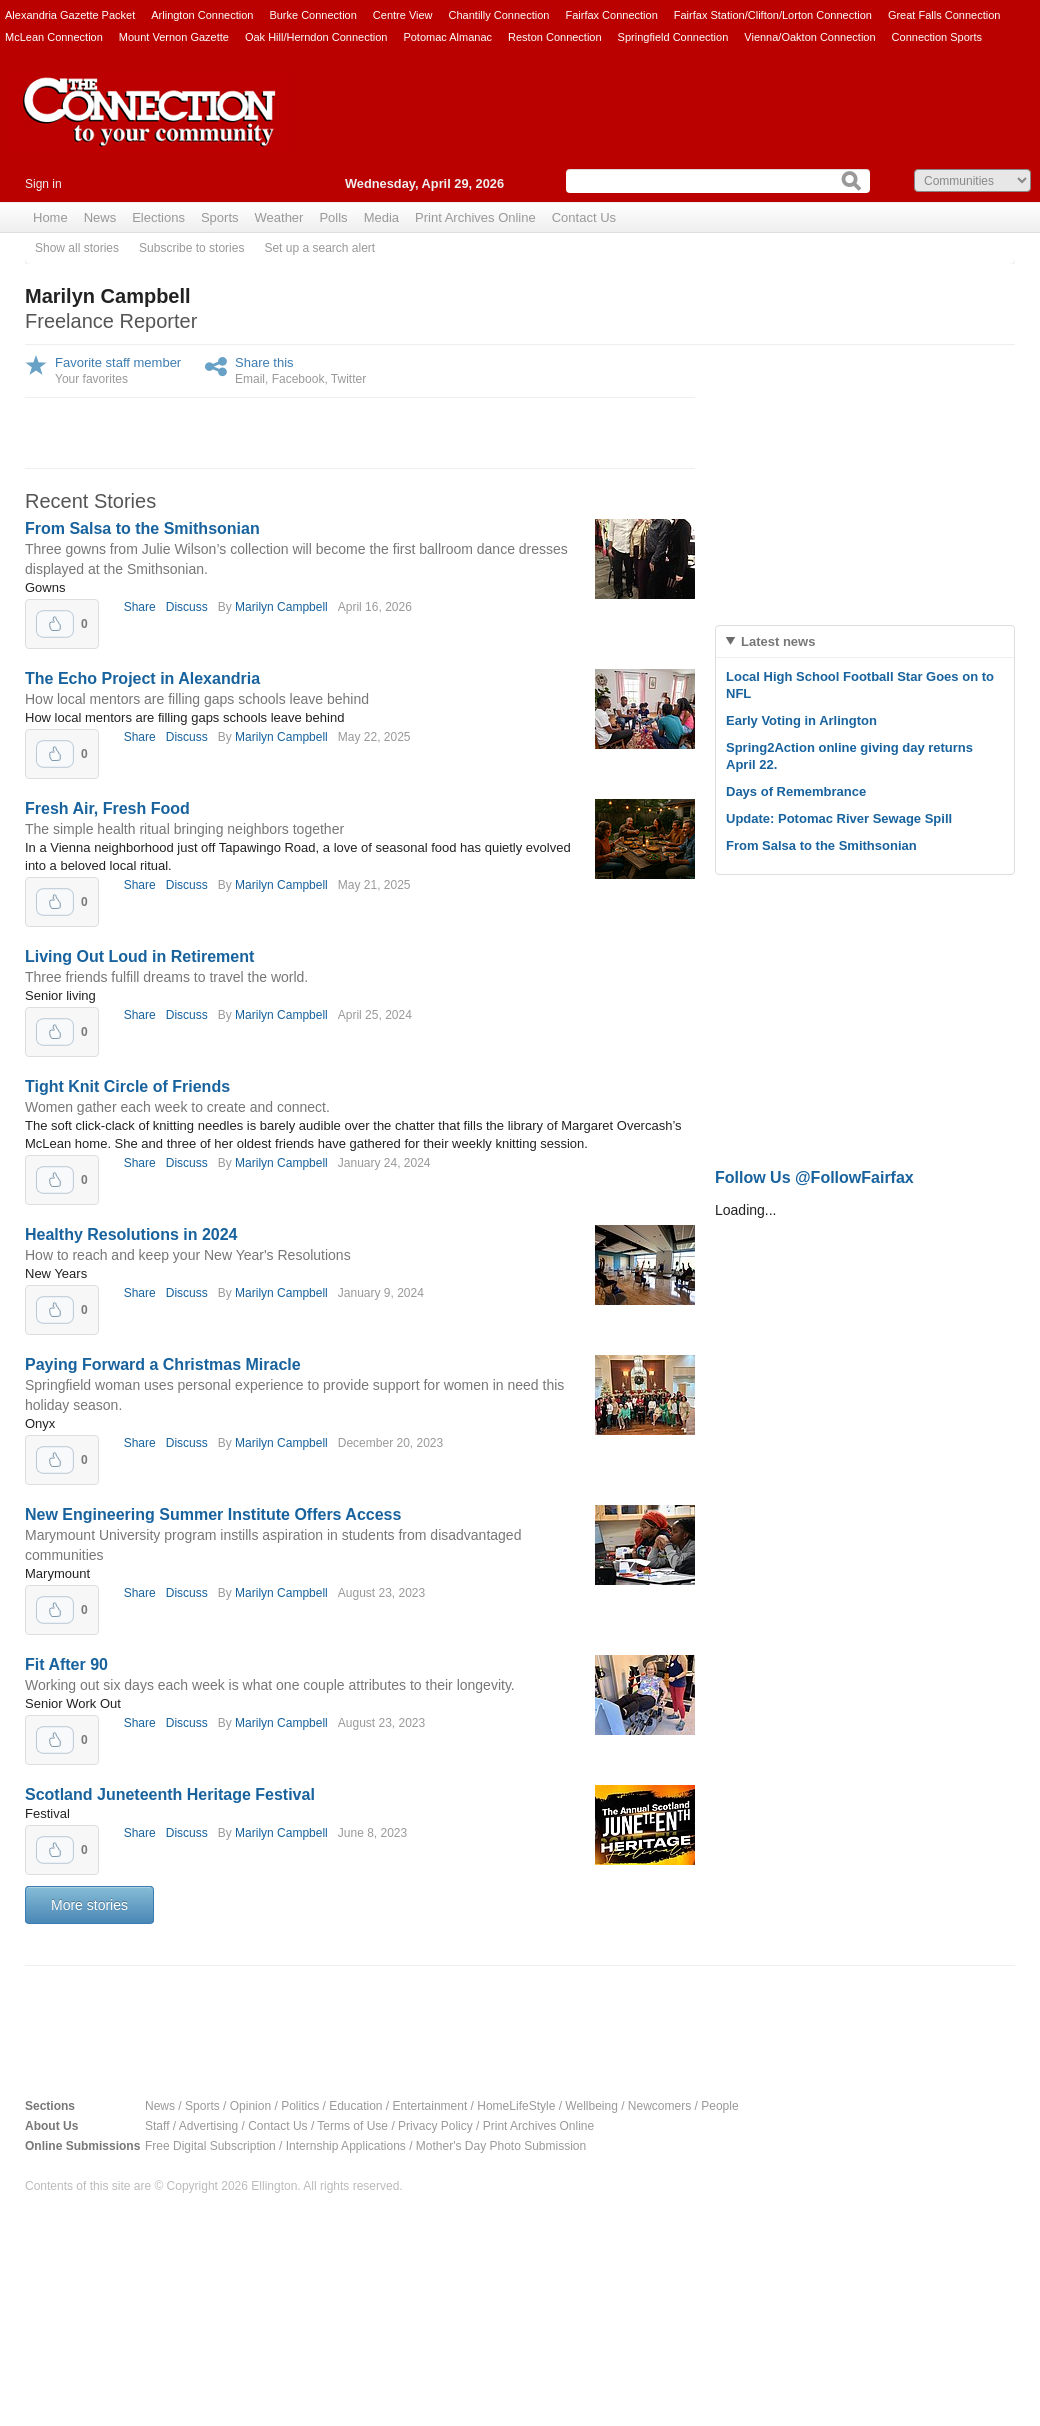 This screenshot has height=2426, width=1040. I want to click on Follow Us @FollowFairfax, so click(814, 1177).